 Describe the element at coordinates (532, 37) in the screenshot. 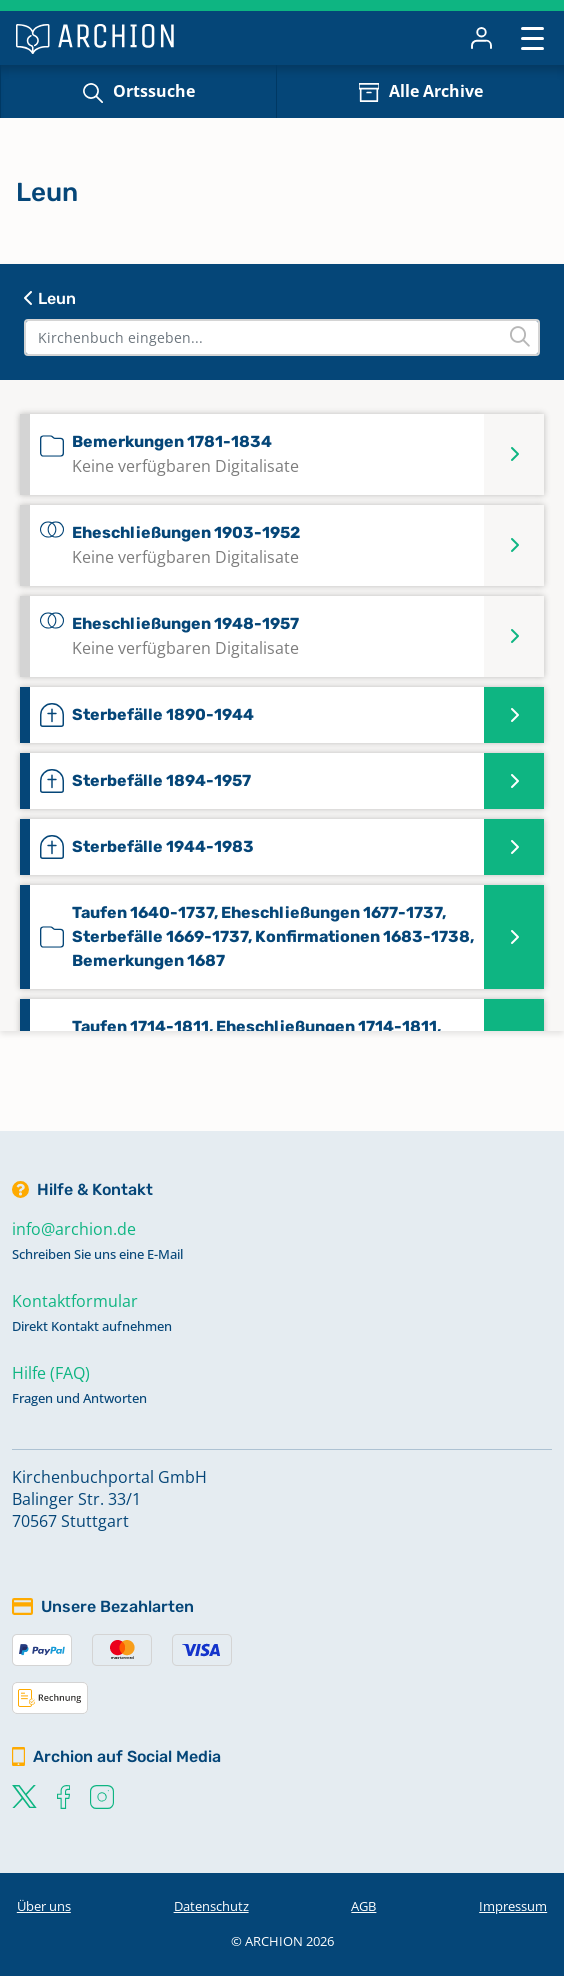

I see `[Toggle navigation]` at that location.